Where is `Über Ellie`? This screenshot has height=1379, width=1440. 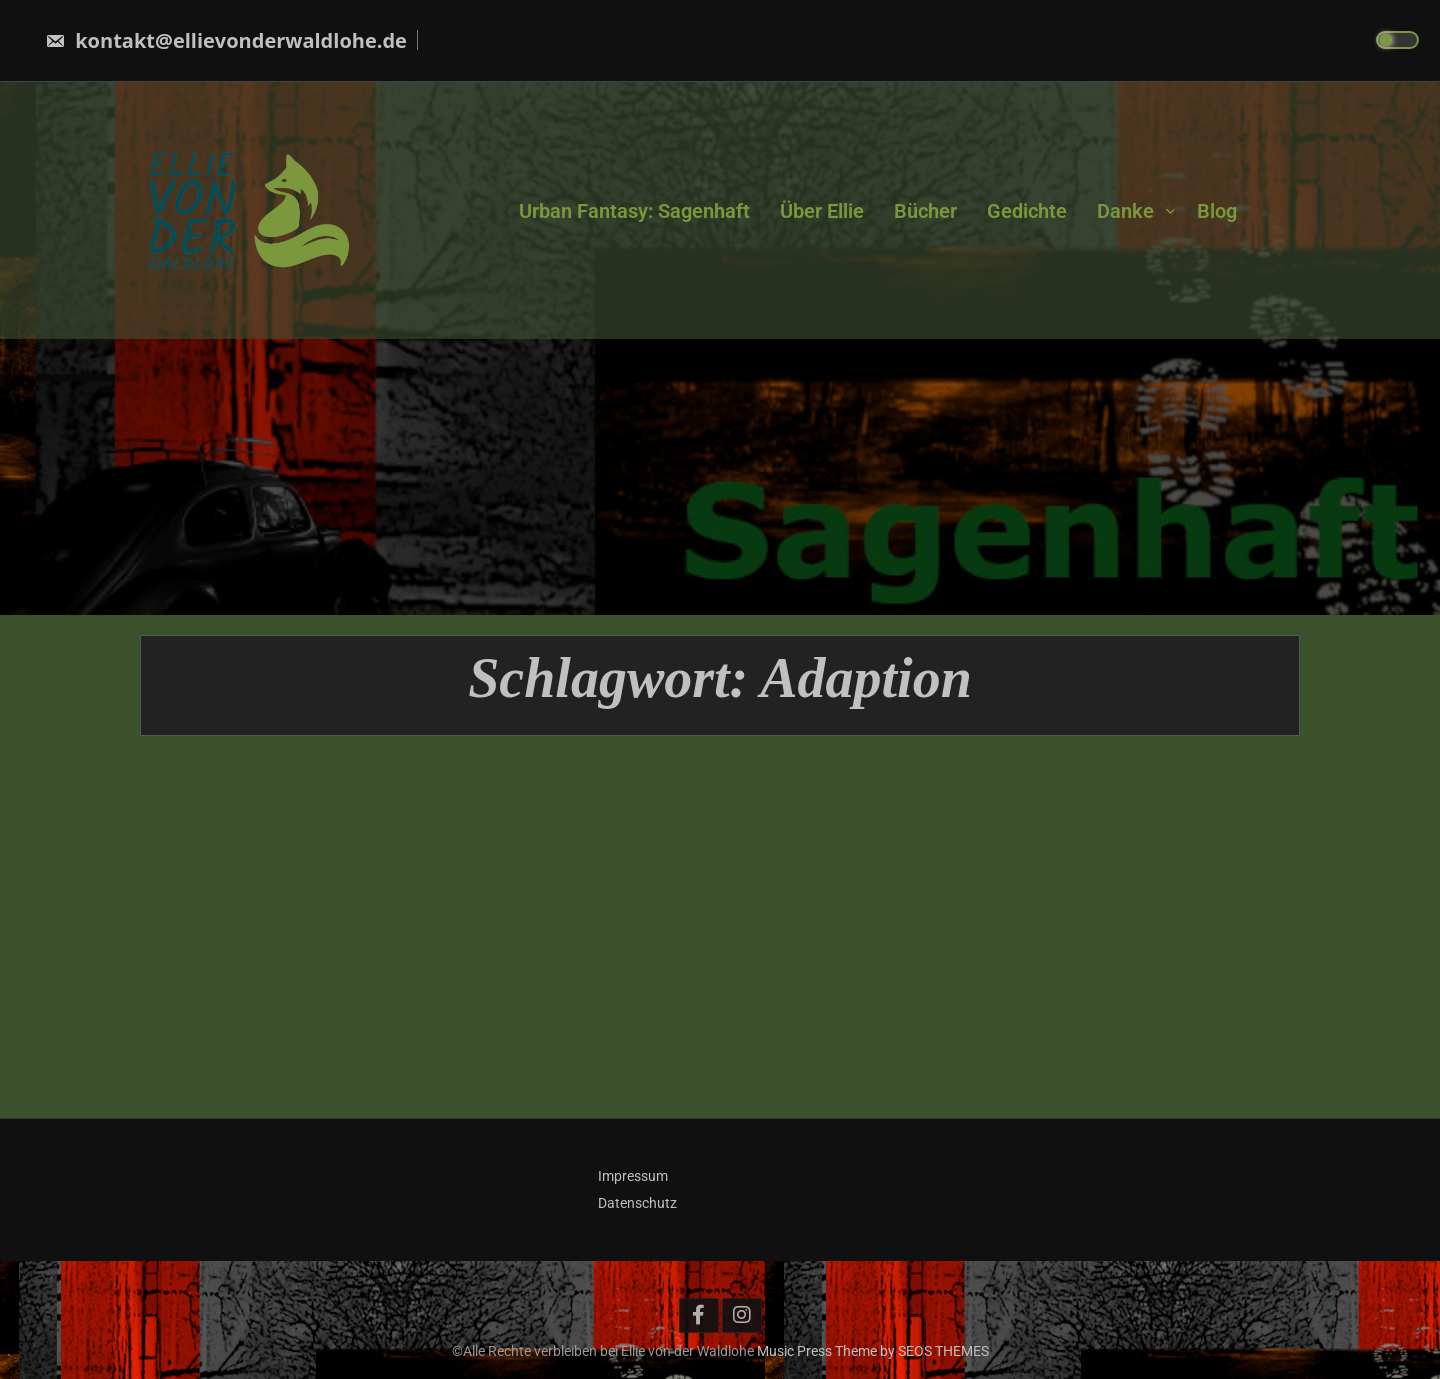 Über Ellie is located at coordinates (822, 210).